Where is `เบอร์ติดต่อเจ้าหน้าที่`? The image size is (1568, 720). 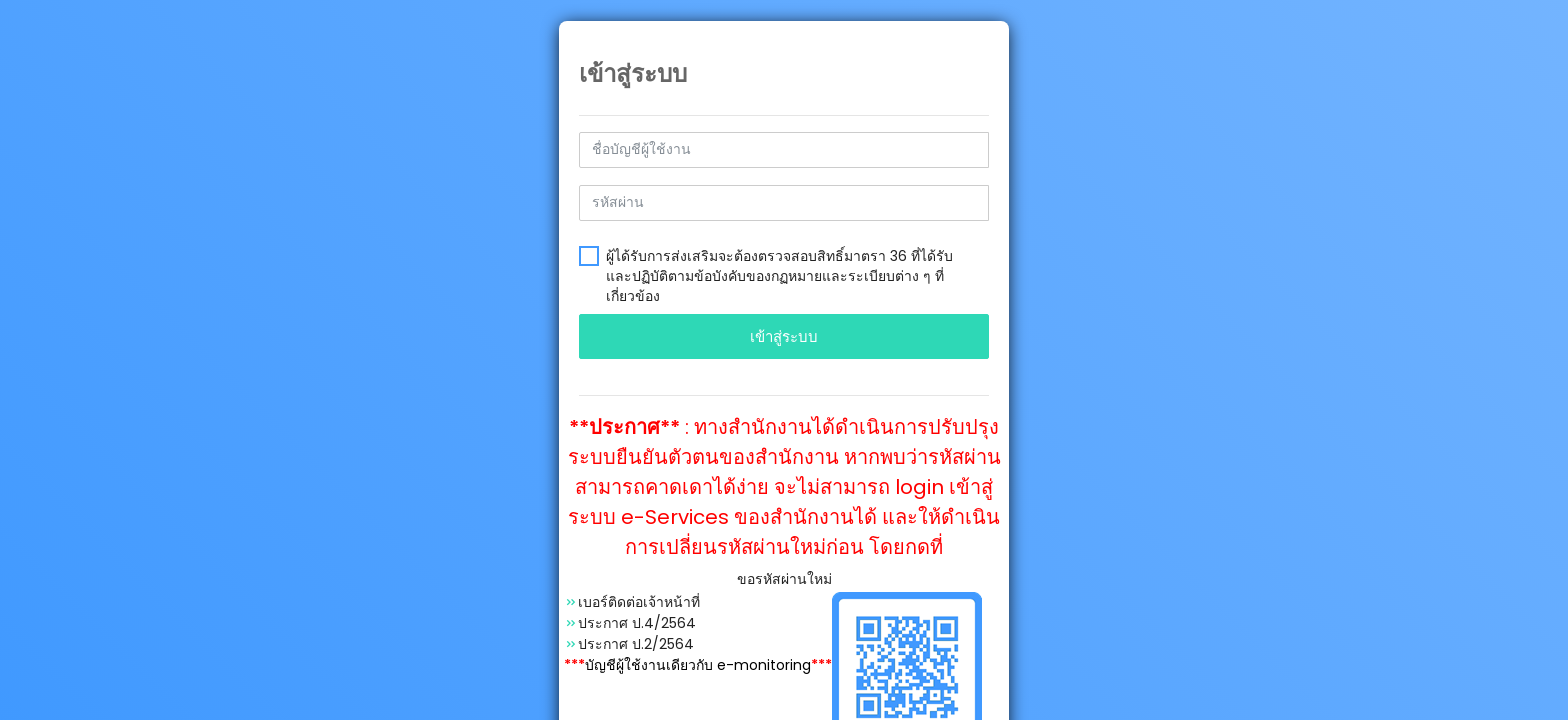 เบอร์ติดต่อเจ้าหน้าที่ is located at coordinates (639, 602).